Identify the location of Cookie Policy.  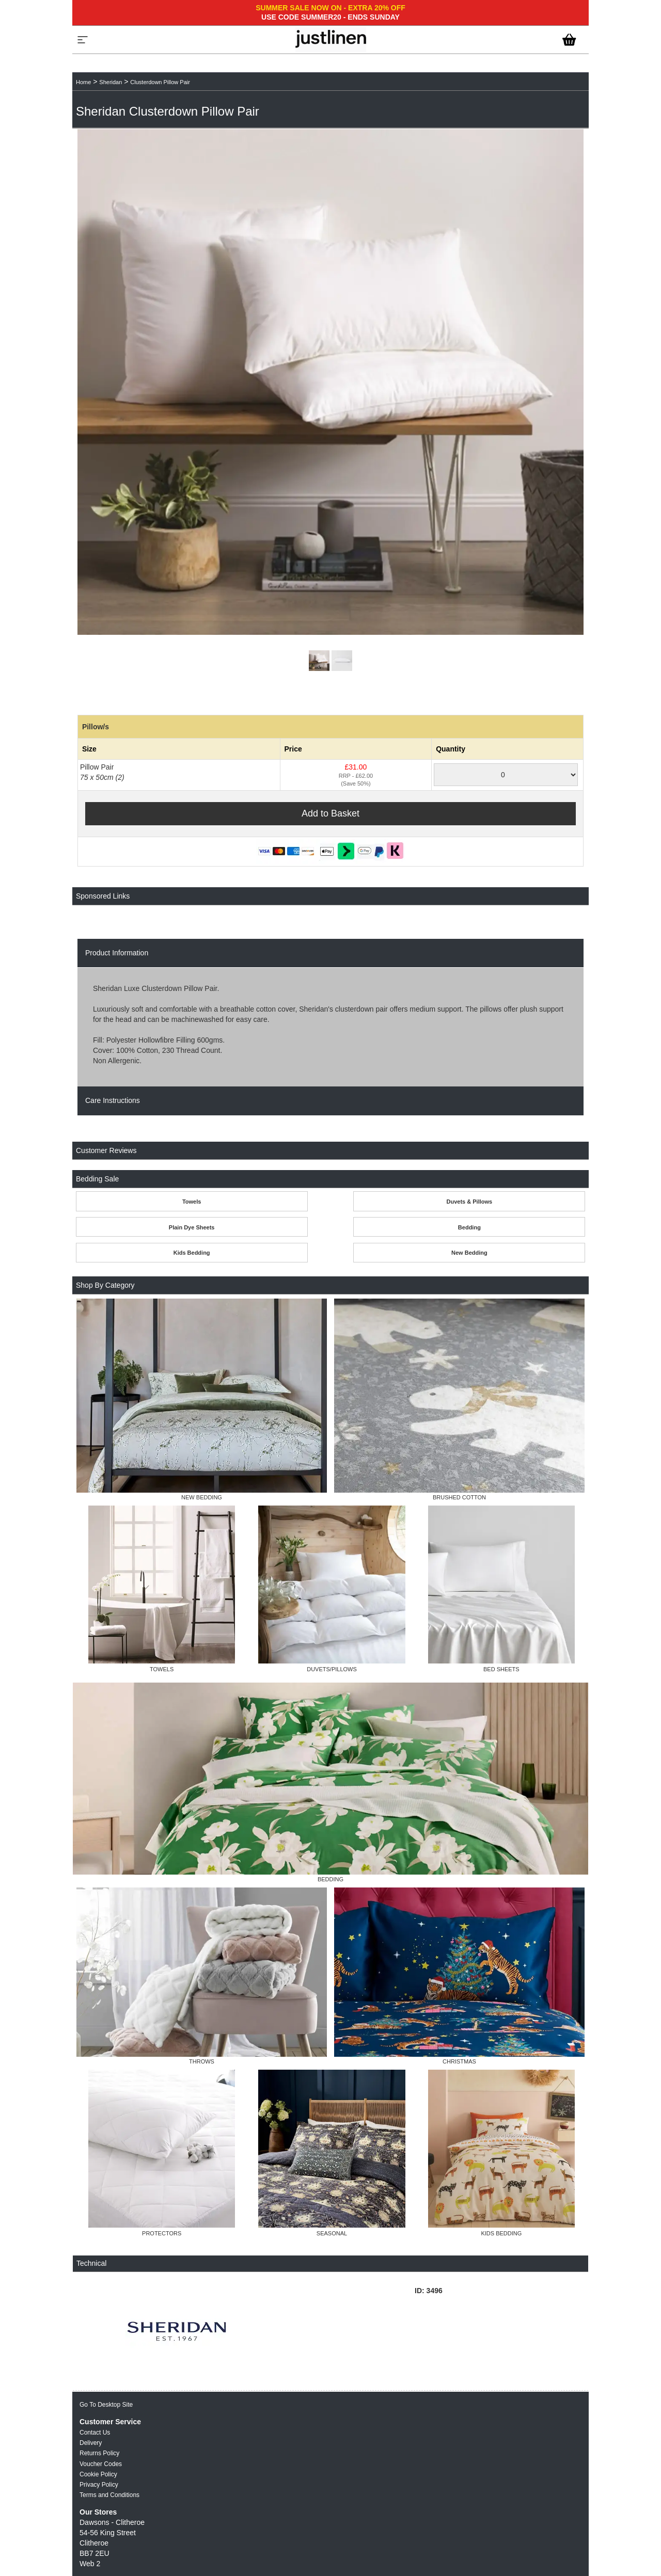
(98, 2474).